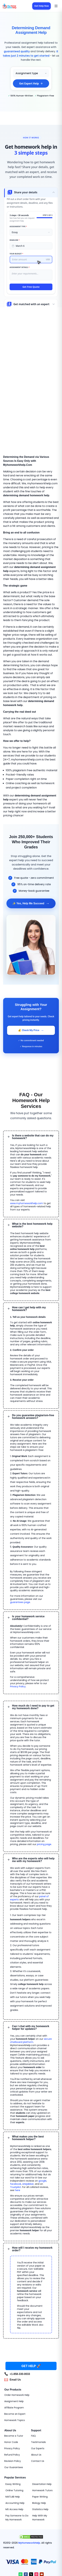 Image resolution: width=62 pixels, height=2576 pixels. Describe the element at coordinates (37, 2448) in the screenshot. I see `Our Experts` at that location.